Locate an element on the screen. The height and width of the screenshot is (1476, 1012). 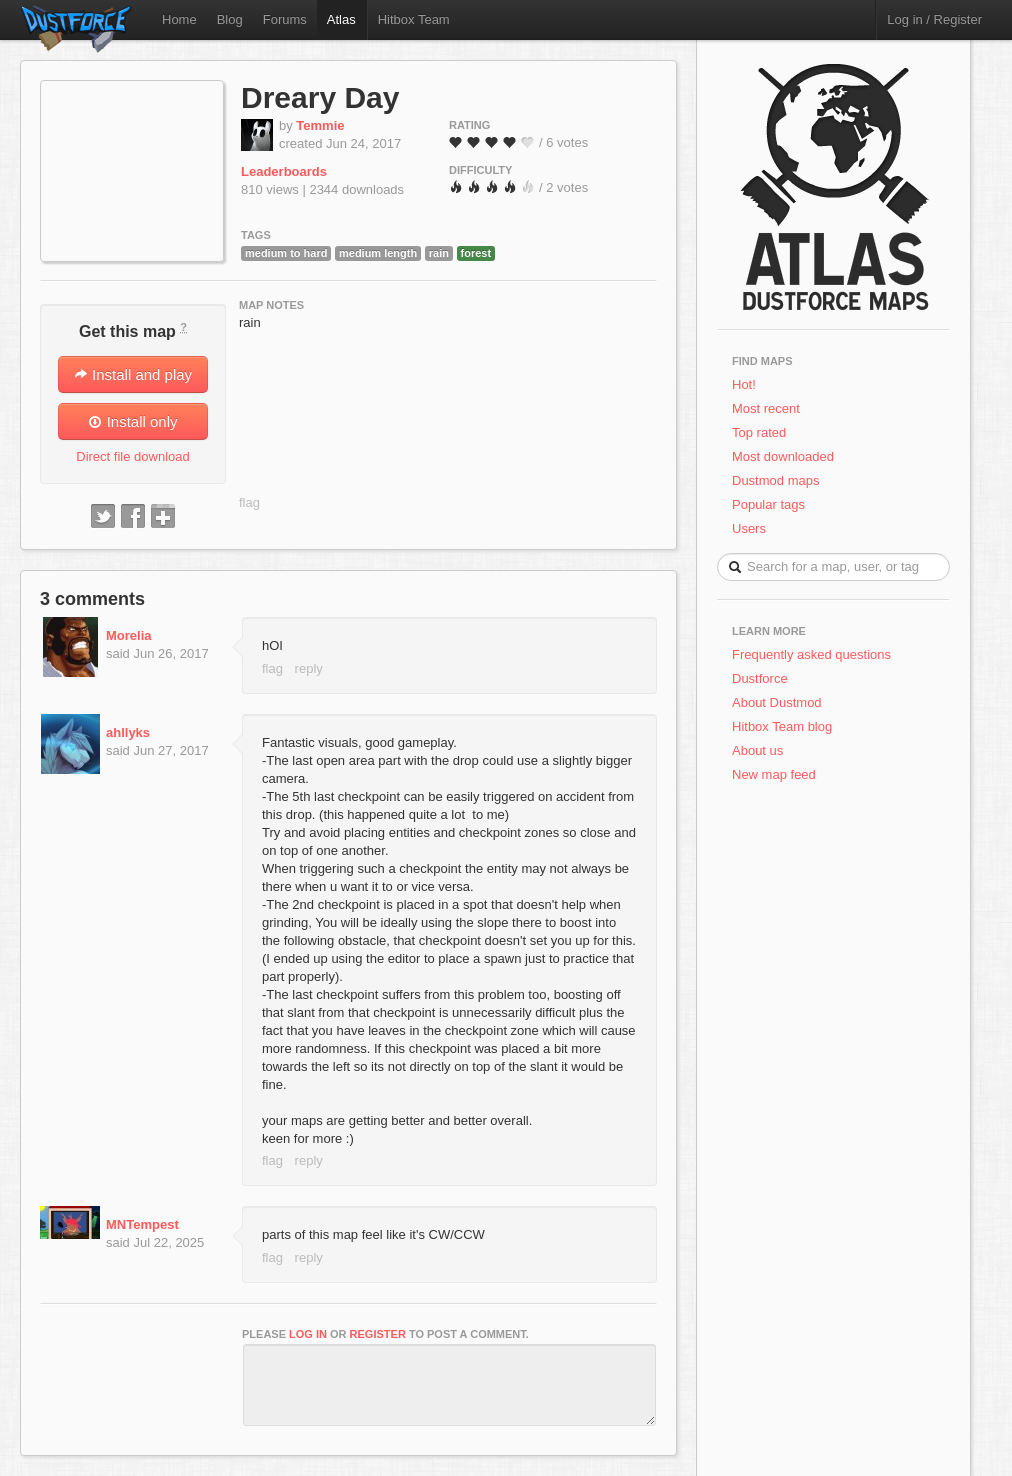
Atlas is located at coordinates (341, 19).